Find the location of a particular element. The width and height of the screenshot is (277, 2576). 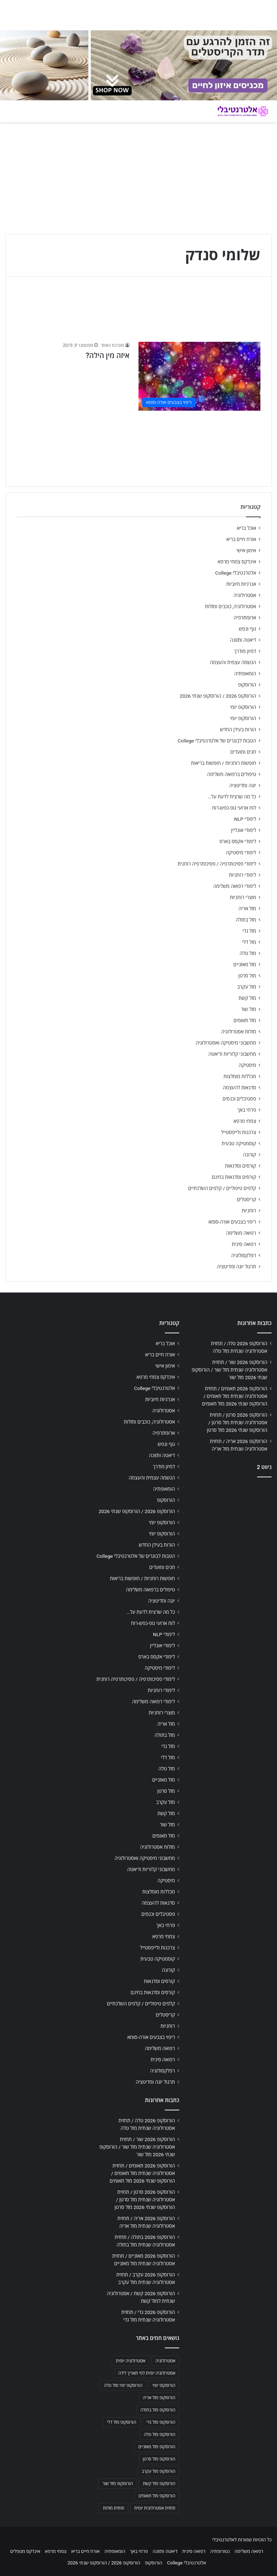

אוכל בריא is located at coordinates (246, 528).